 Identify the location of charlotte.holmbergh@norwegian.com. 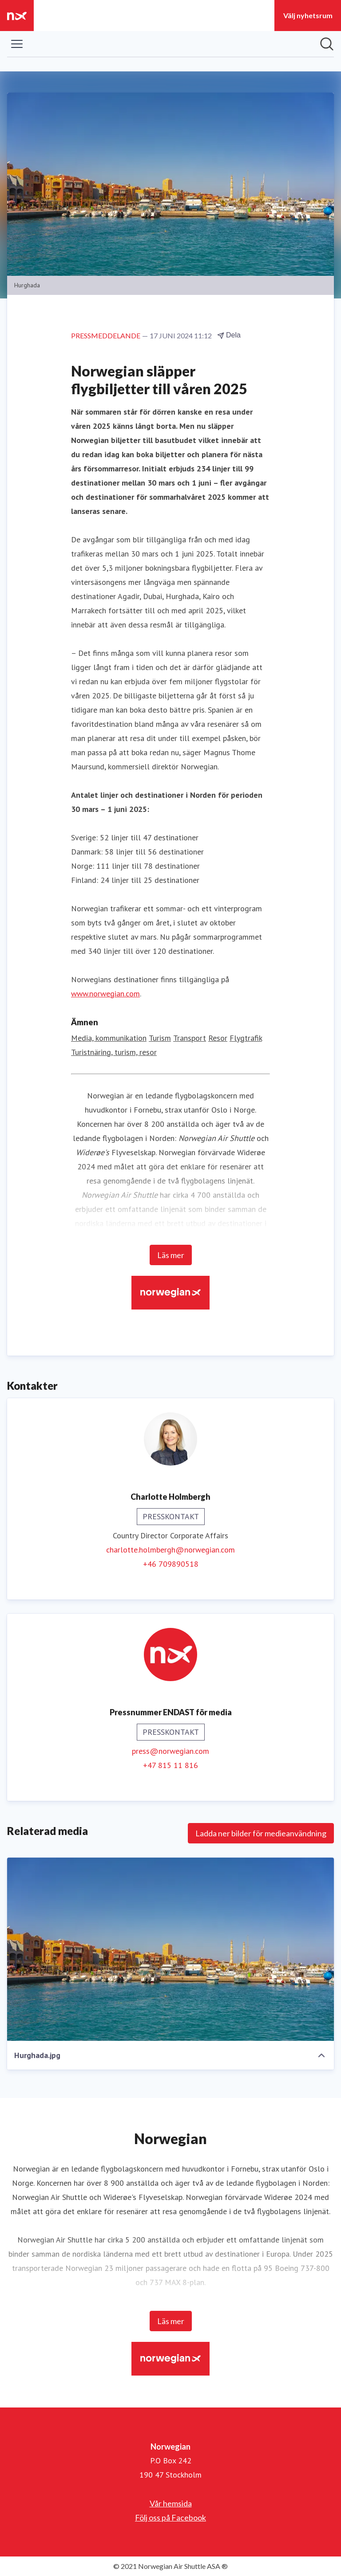
(170, 1550).